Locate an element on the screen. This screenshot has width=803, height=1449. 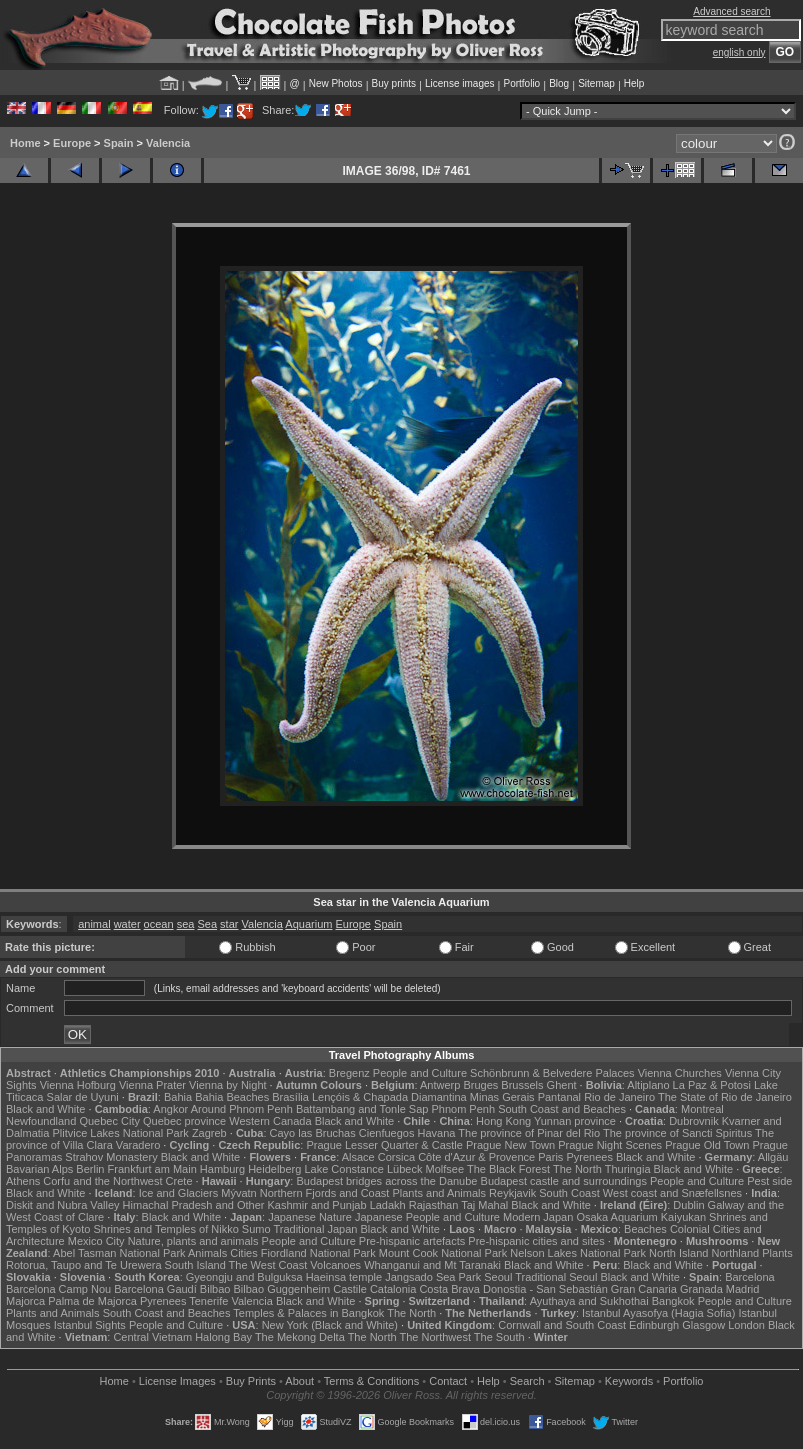
Seoul is located at coordinates (498, 1277).